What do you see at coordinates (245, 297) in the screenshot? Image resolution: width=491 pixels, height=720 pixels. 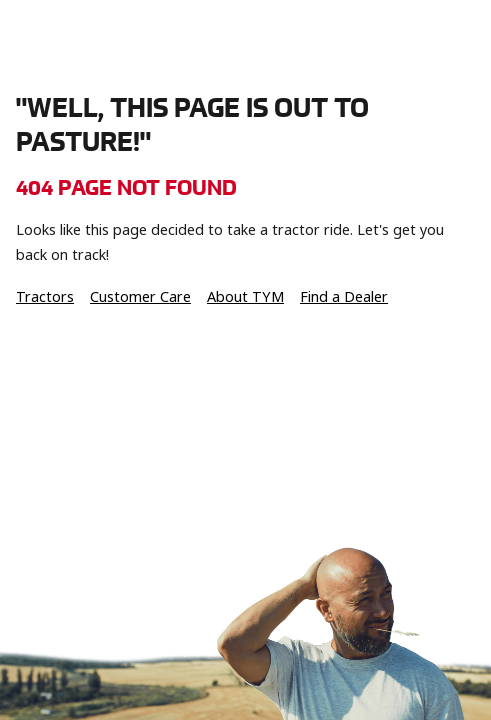 I see `About TYM` at bounding box center [245, 297].